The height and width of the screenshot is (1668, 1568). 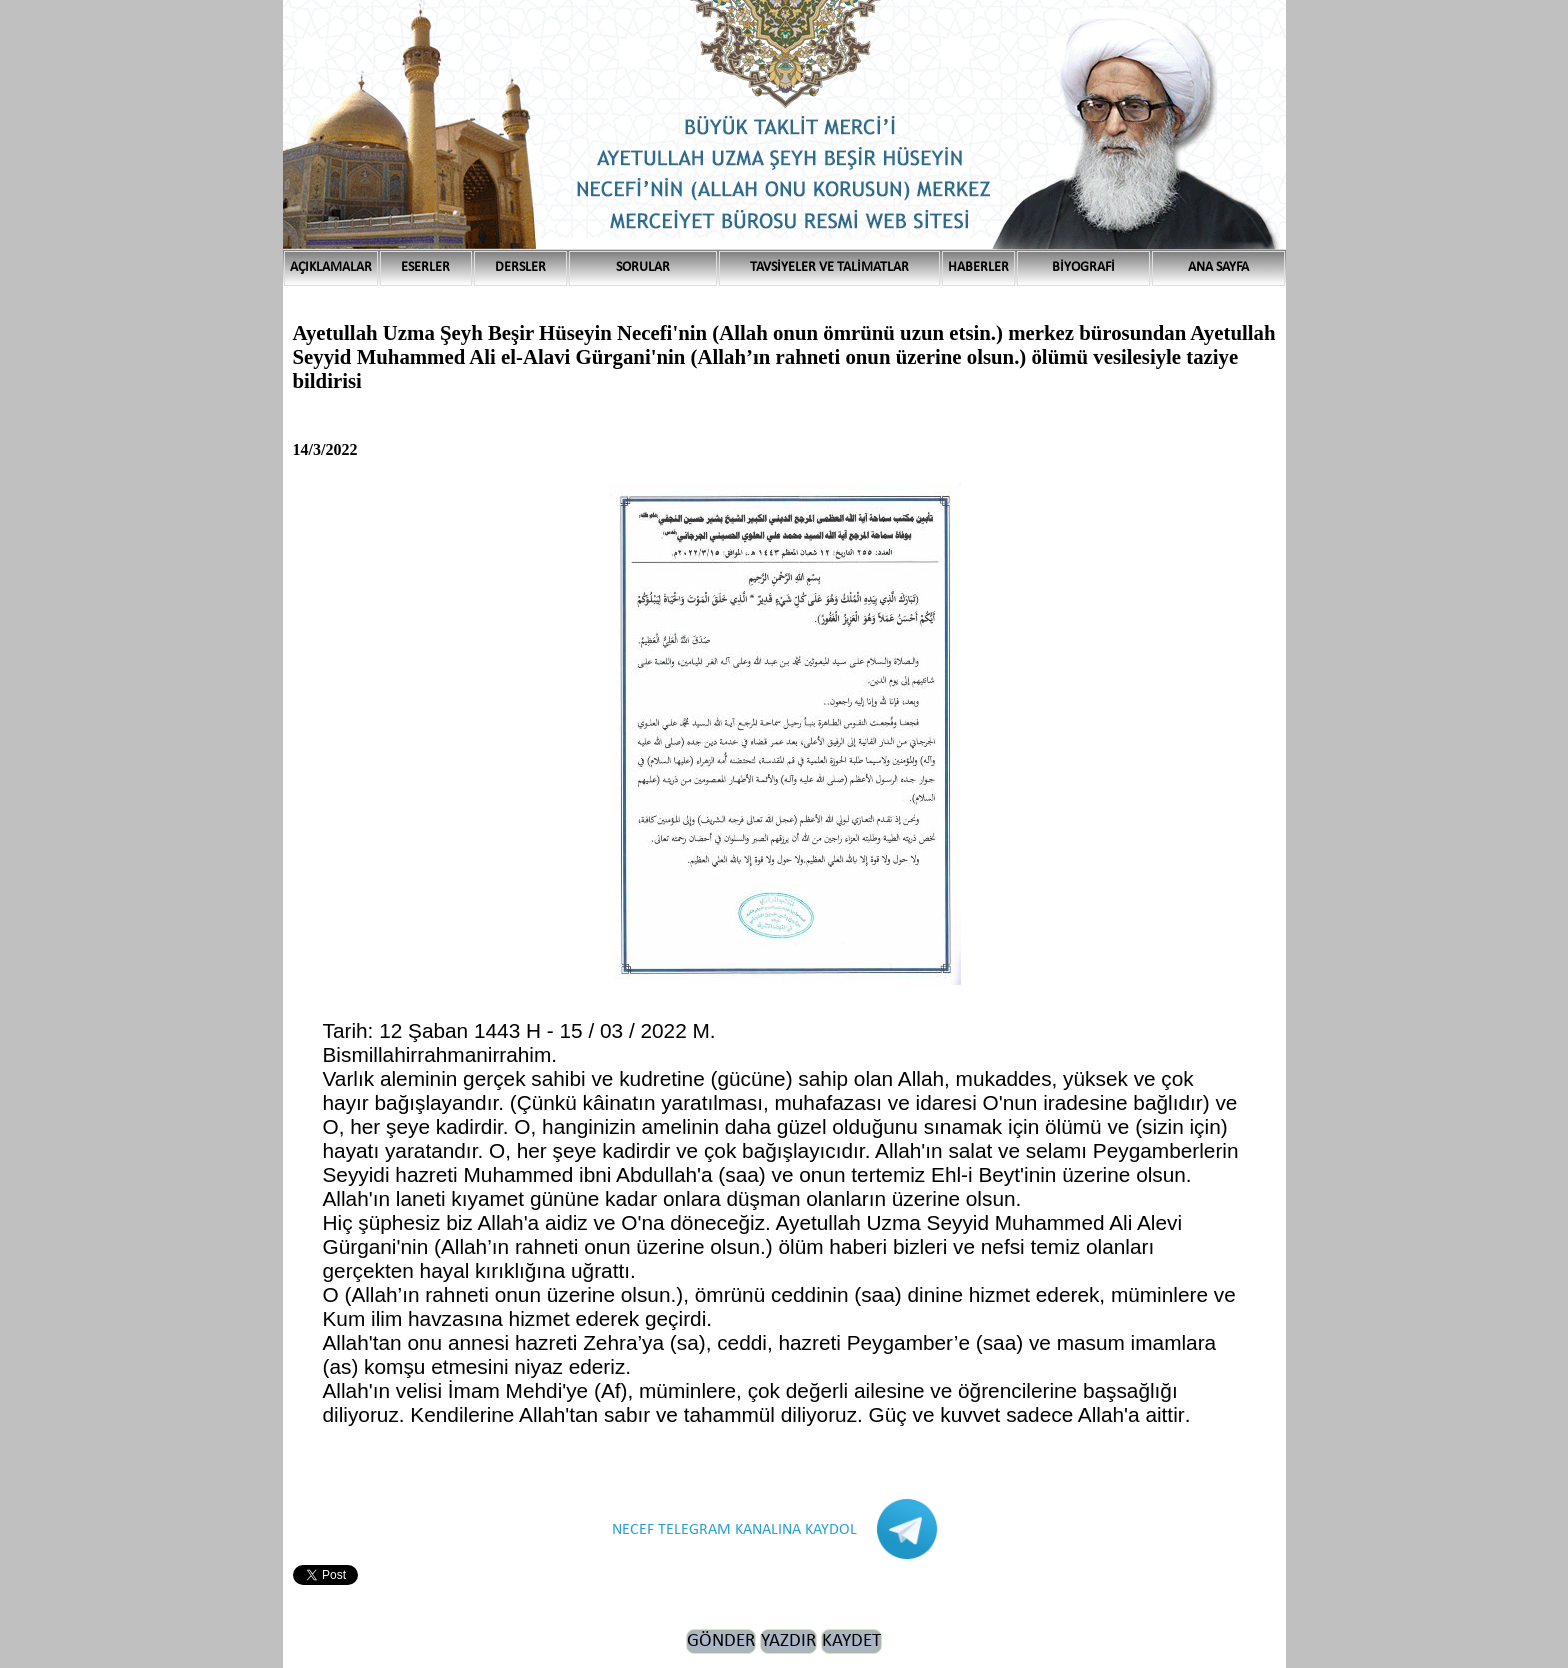 I want to click on SORULAR, so click(x=643, y=267).